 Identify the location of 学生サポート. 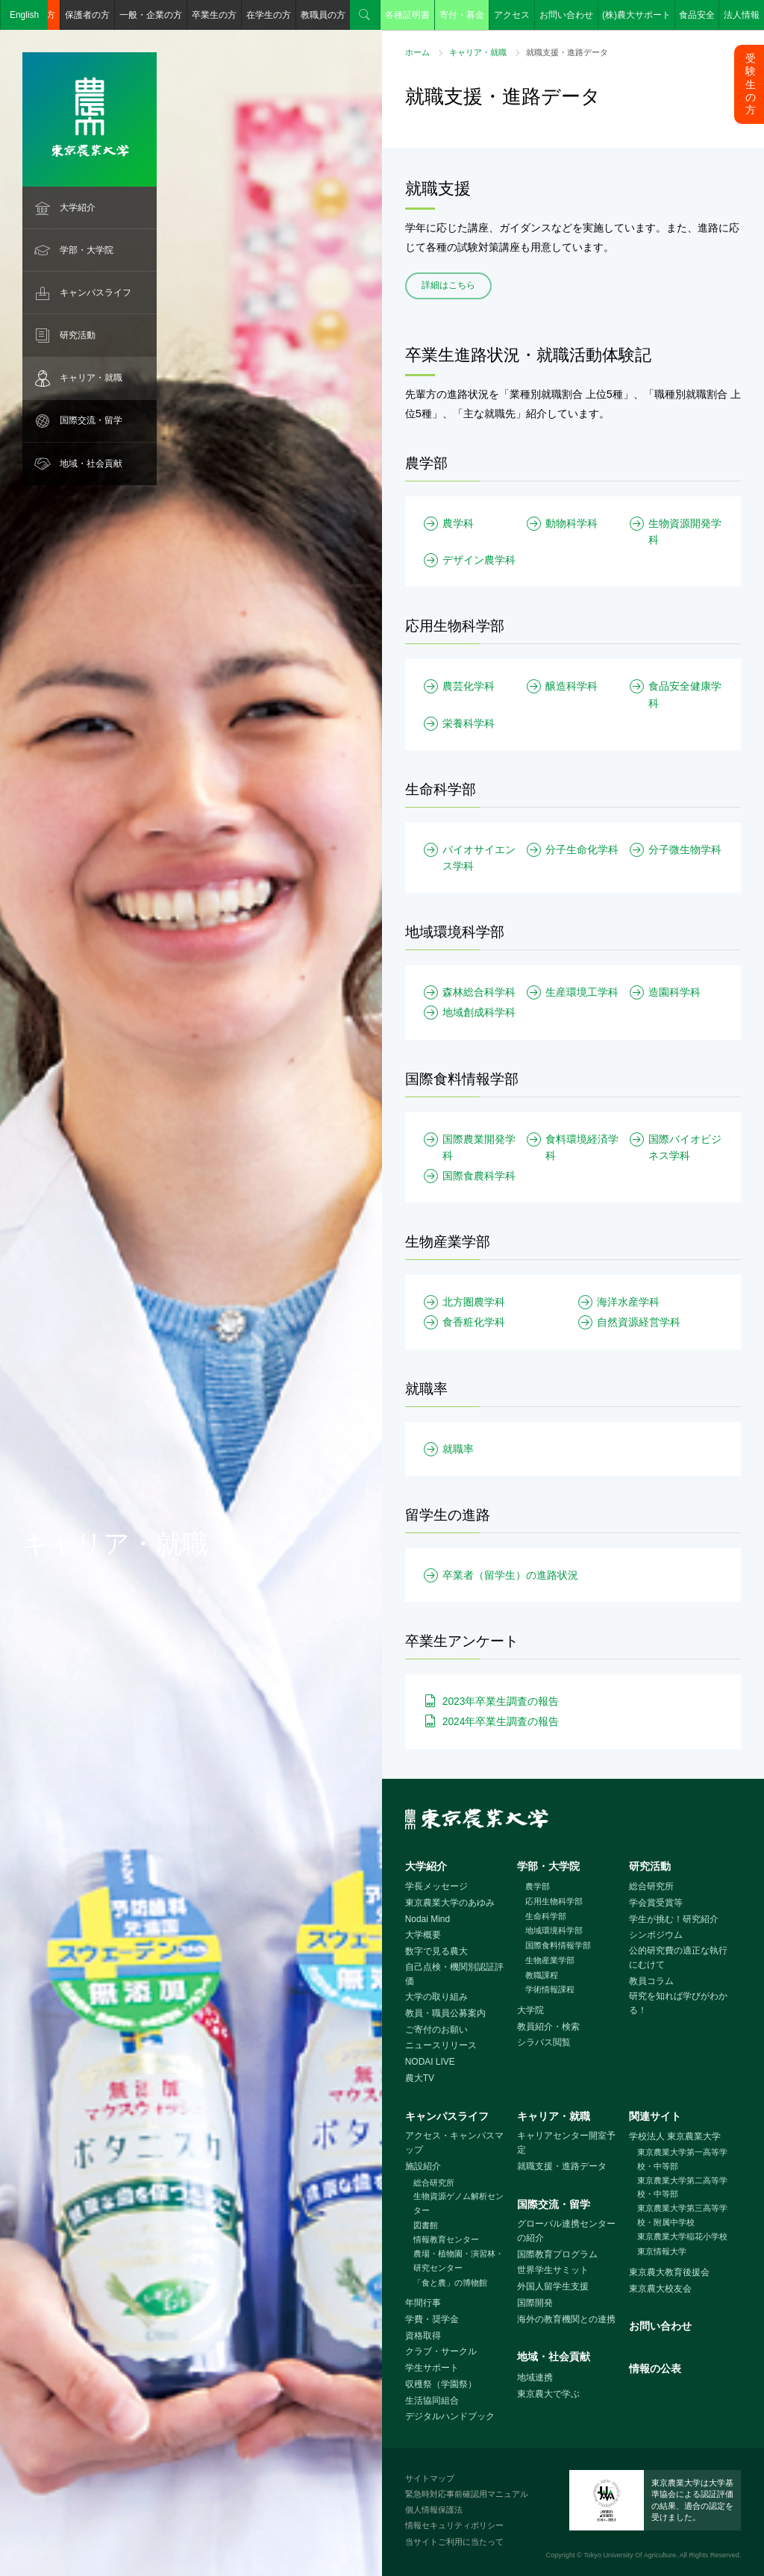
(432, 2368).